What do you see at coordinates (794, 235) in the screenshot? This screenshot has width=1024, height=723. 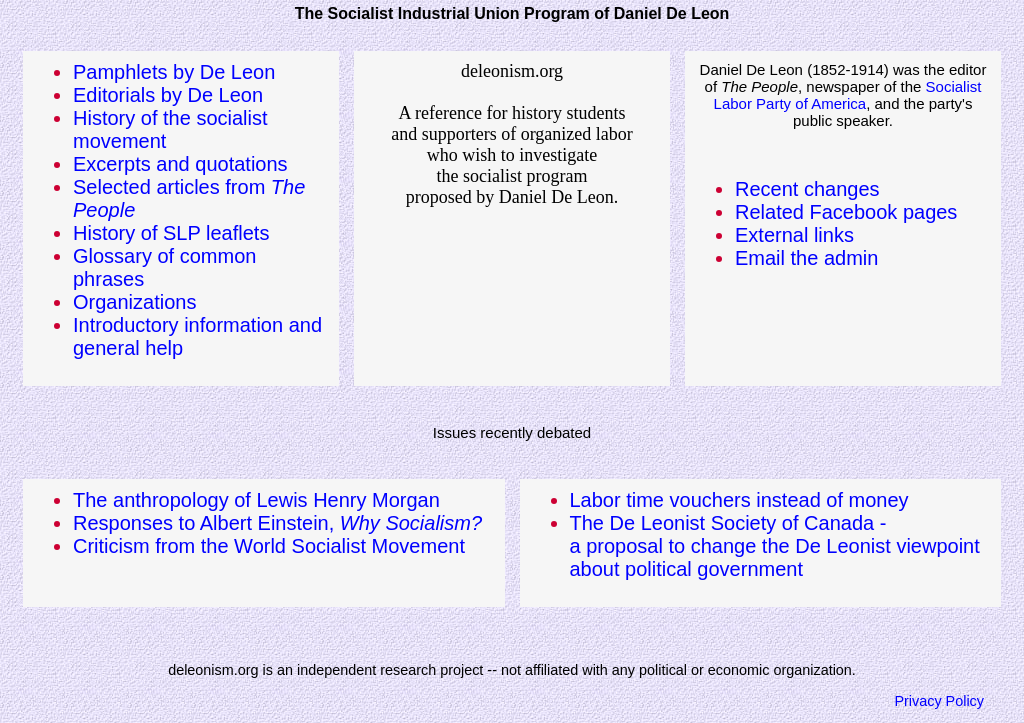 I see `External links` at bounding box center [794, 235].